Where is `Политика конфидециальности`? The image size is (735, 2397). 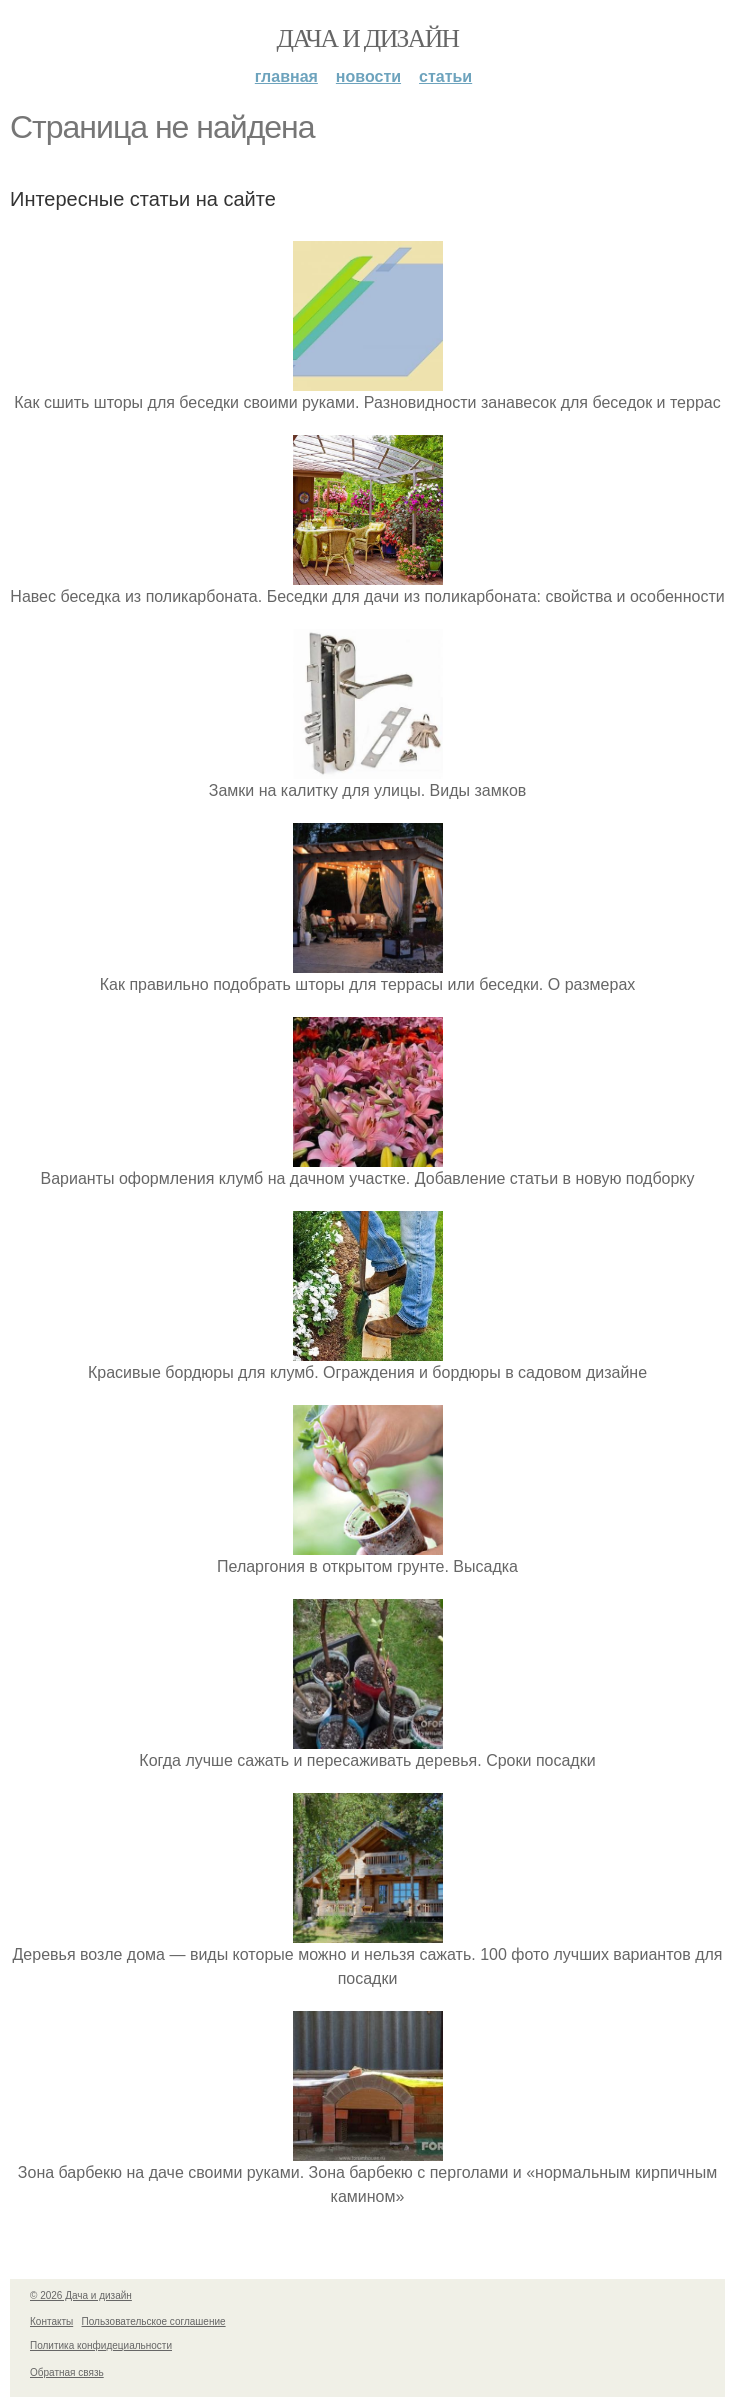 Политика конфидециальности is located at coordinates (101, 2345).